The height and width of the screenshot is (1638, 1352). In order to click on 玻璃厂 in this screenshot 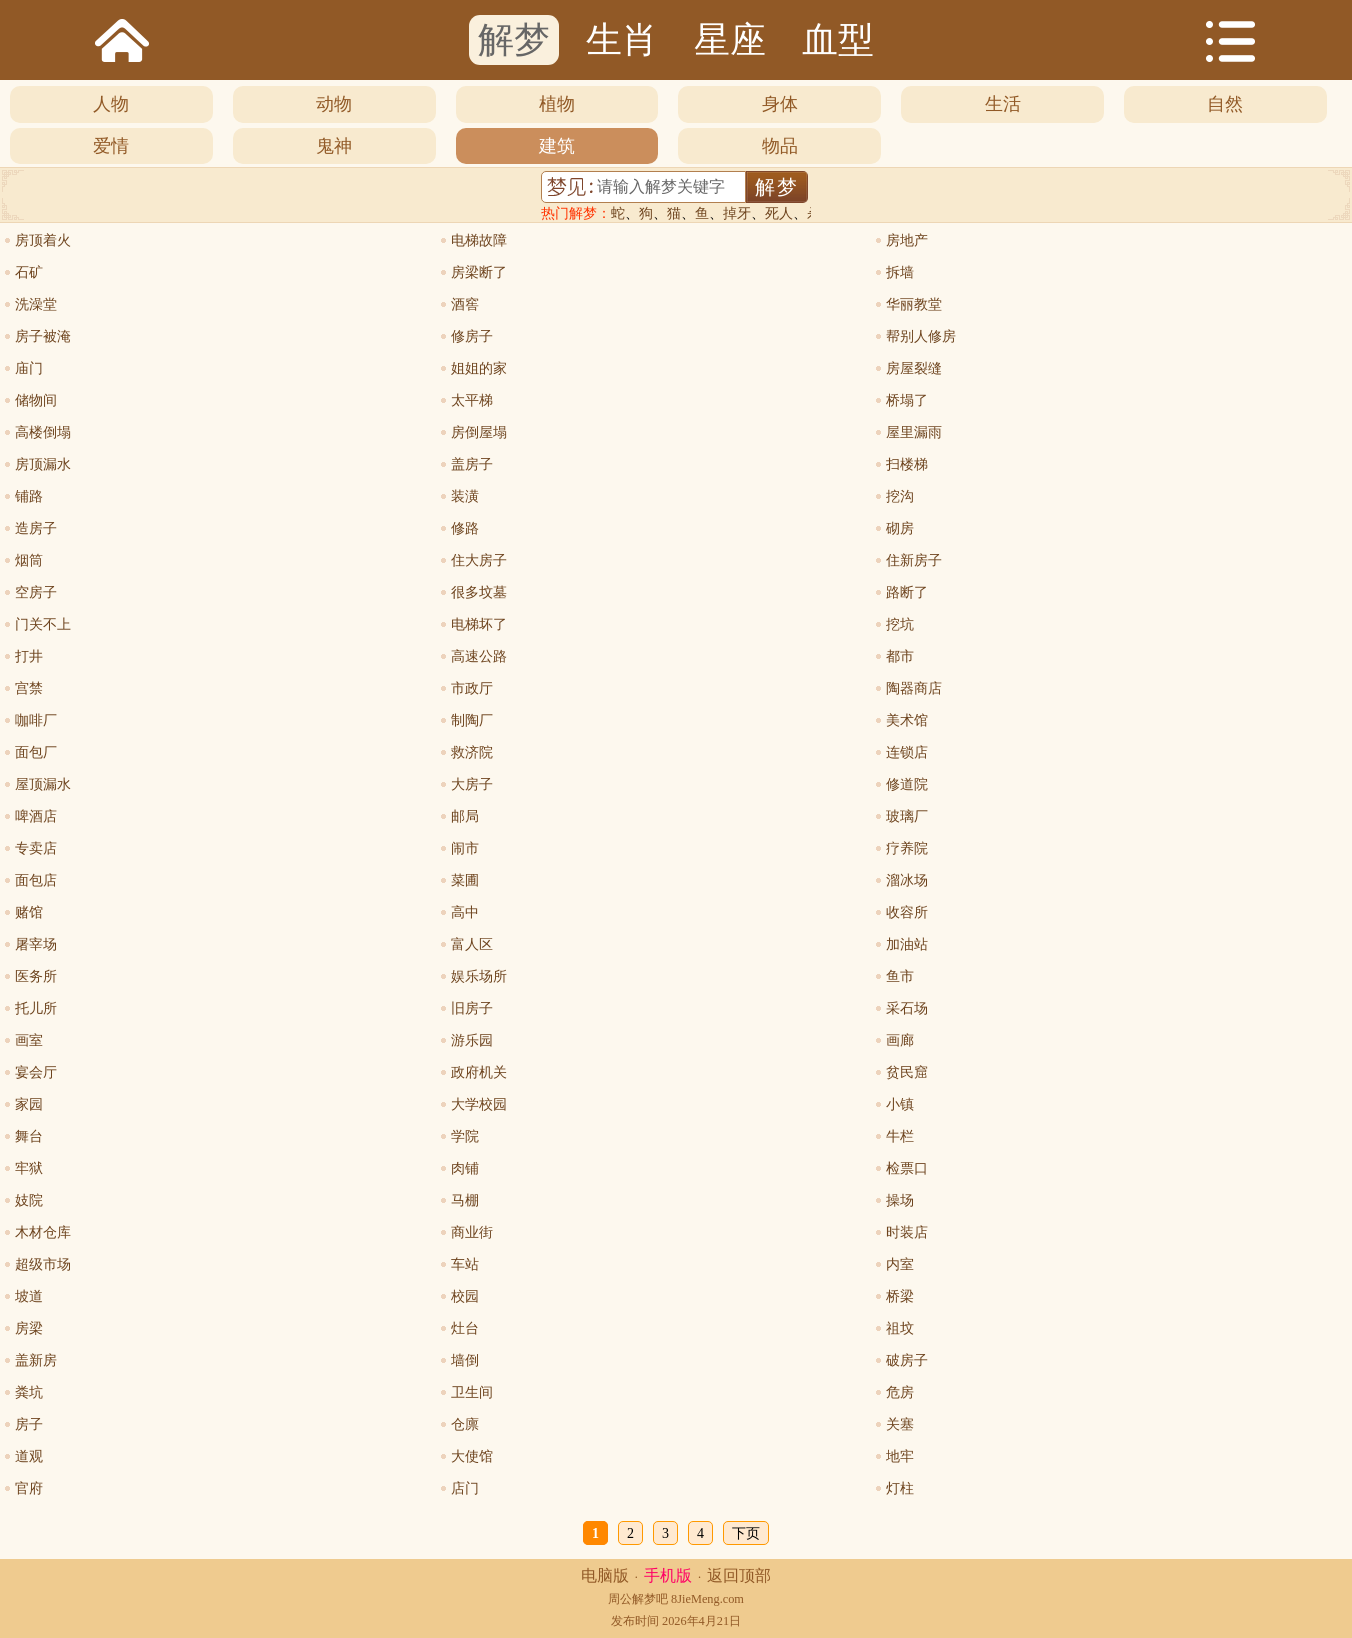, I will do `click(907, 816)`.